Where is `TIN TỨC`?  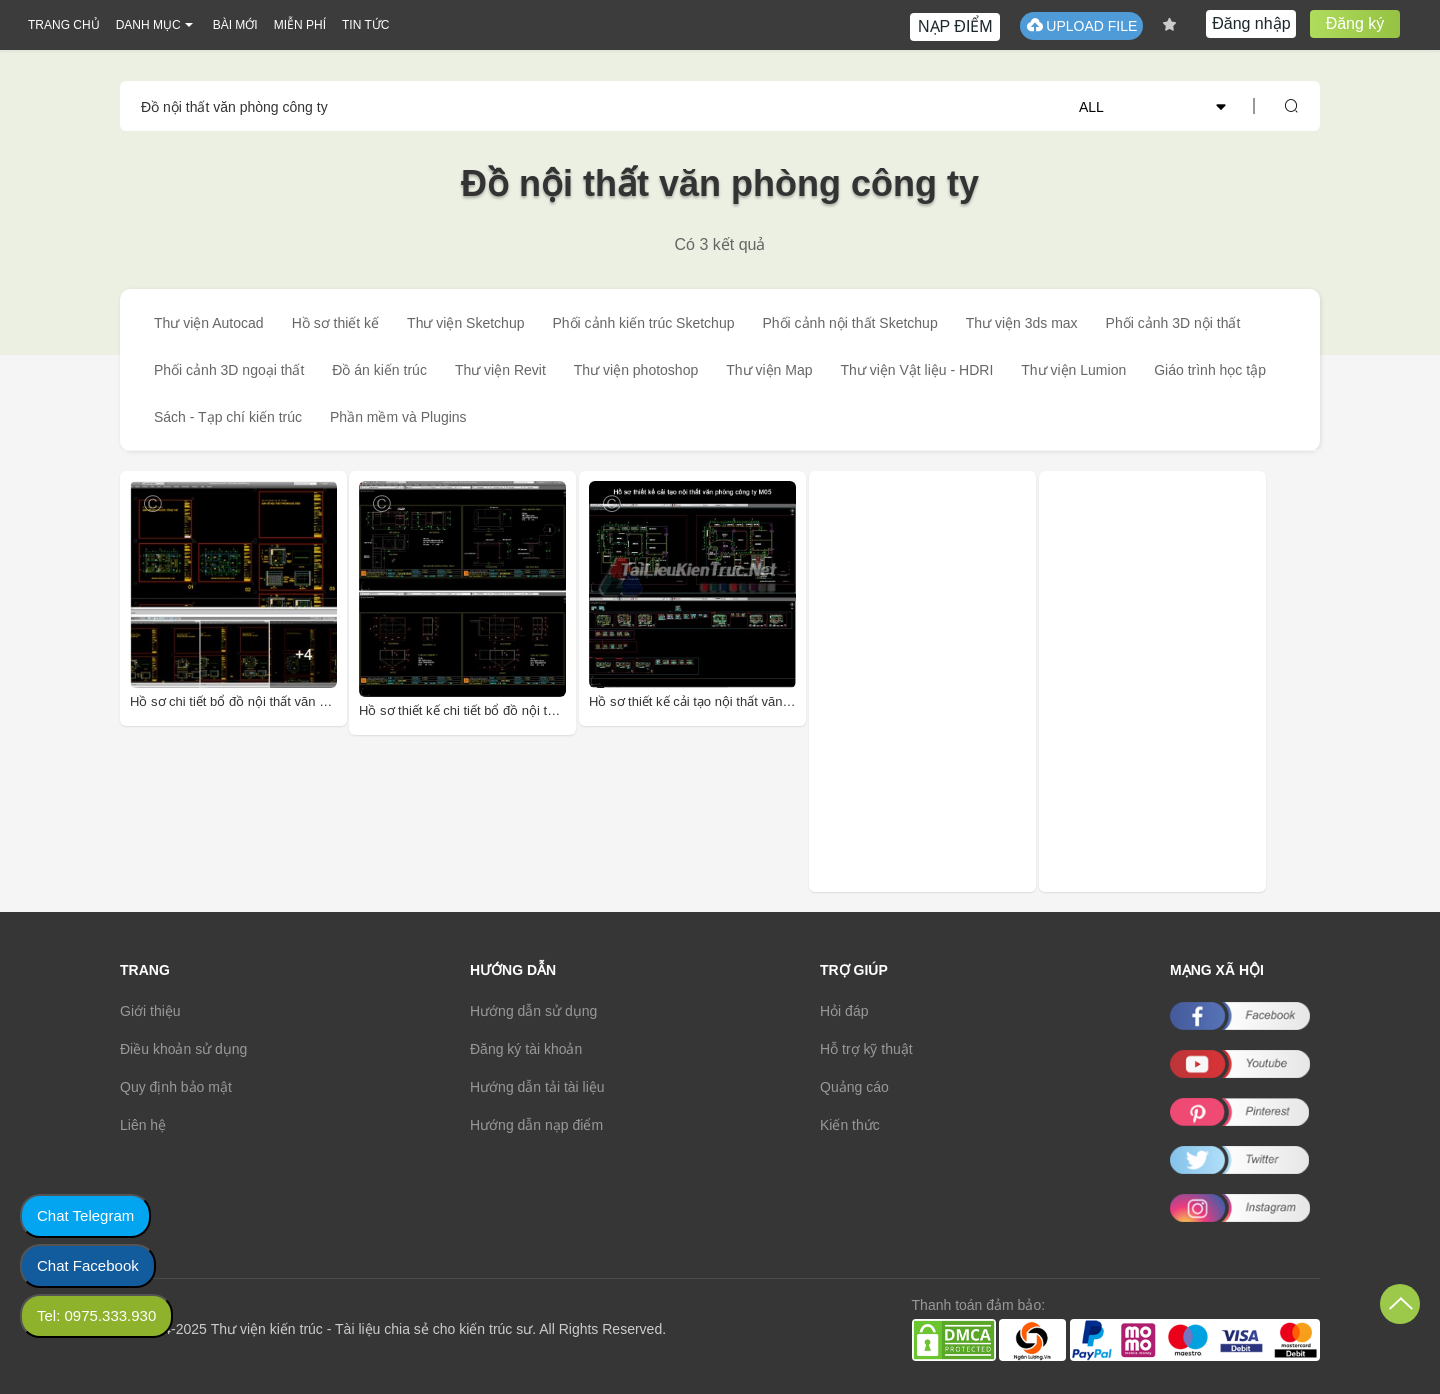 TIN TỨC is located at coordinates (365, 25).